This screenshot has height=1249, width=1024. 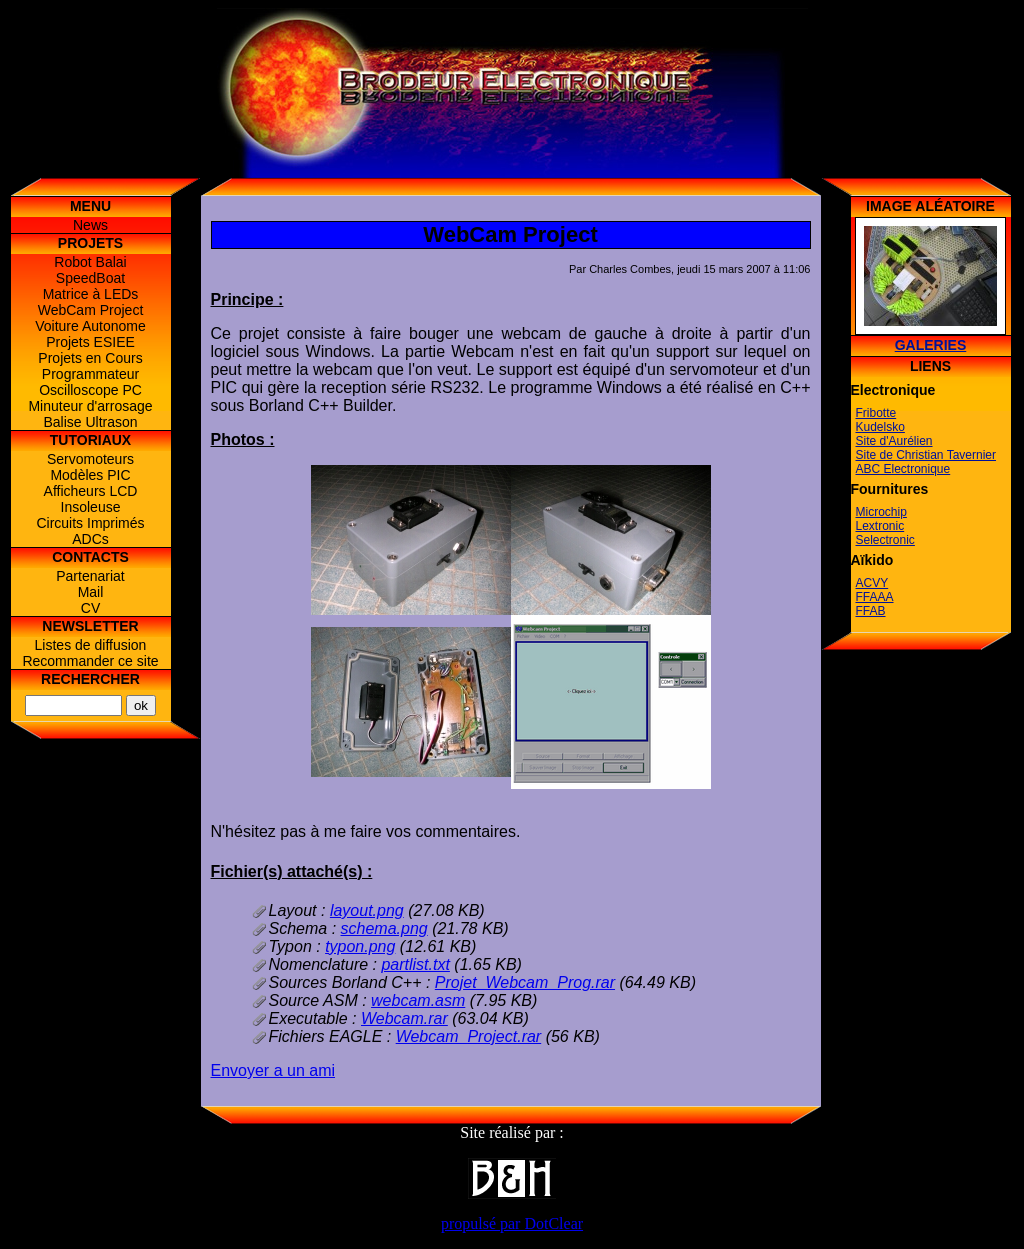 I want to click on propulsé par DotClear, so click(x=512, y=1223).